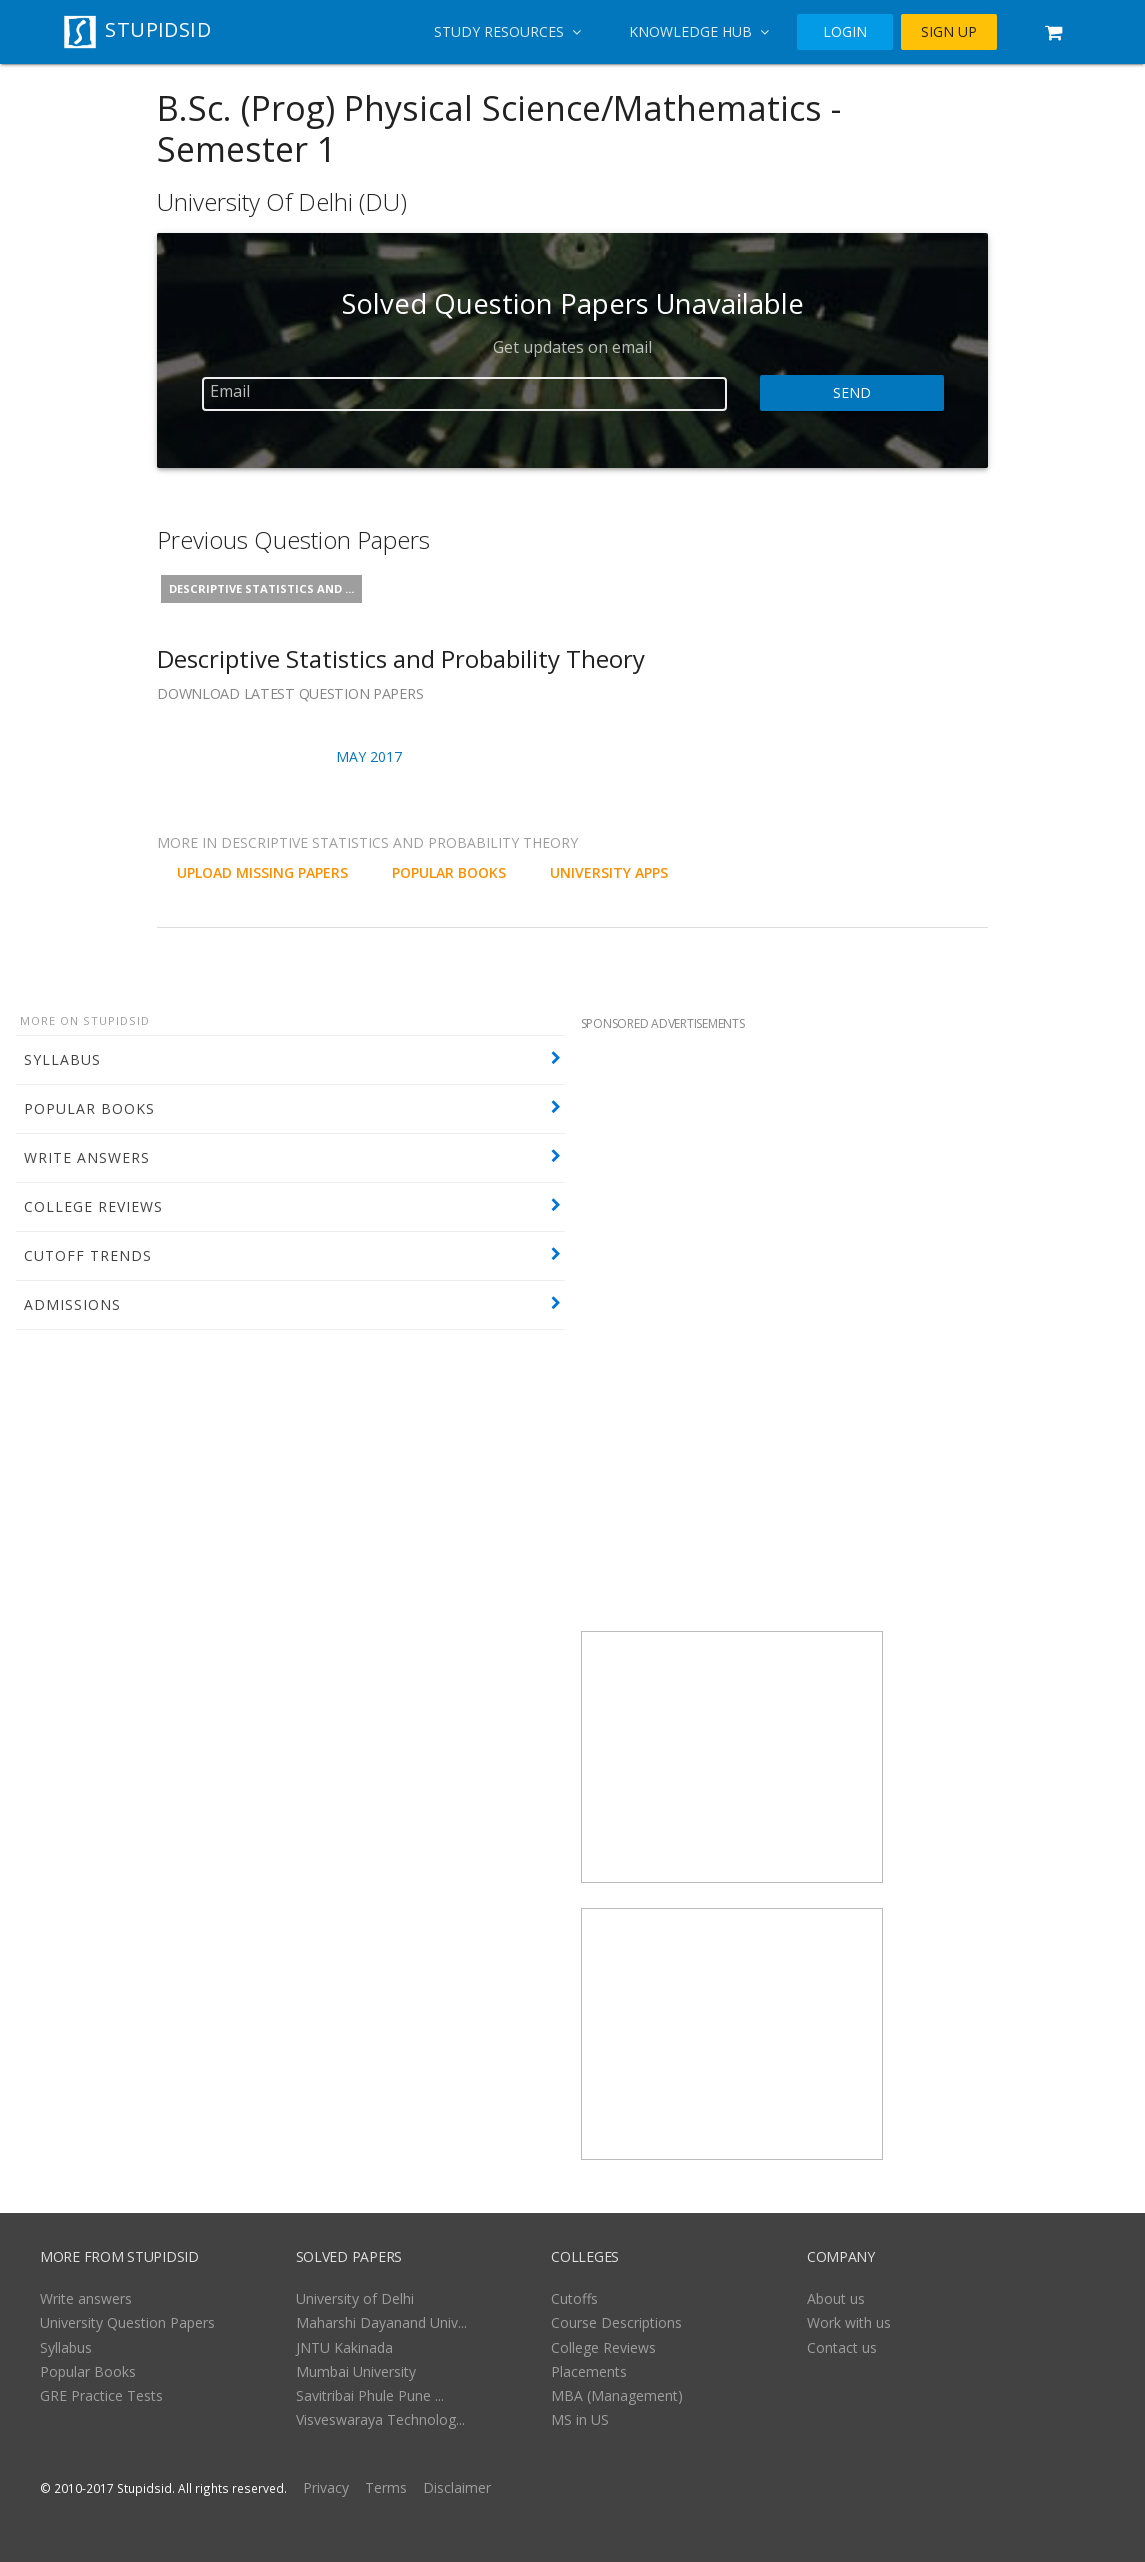  What do you see at coordinates (62, 1059) in the screenshot?
I see `SYLLABUS` at bounding box center [62, 1059].